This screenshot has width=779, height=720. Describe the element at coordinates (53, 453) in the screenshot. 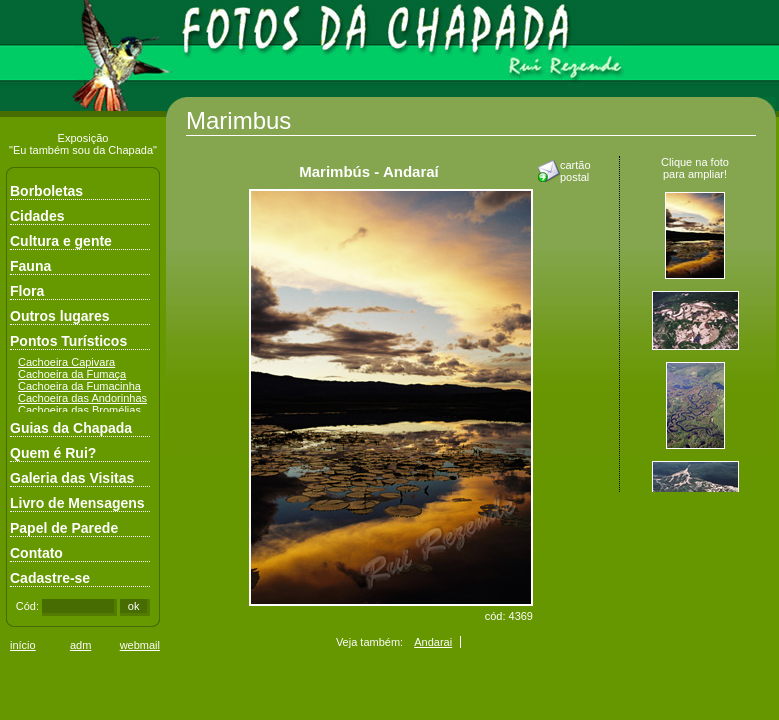

I see `Quem é Rui?` at that location.